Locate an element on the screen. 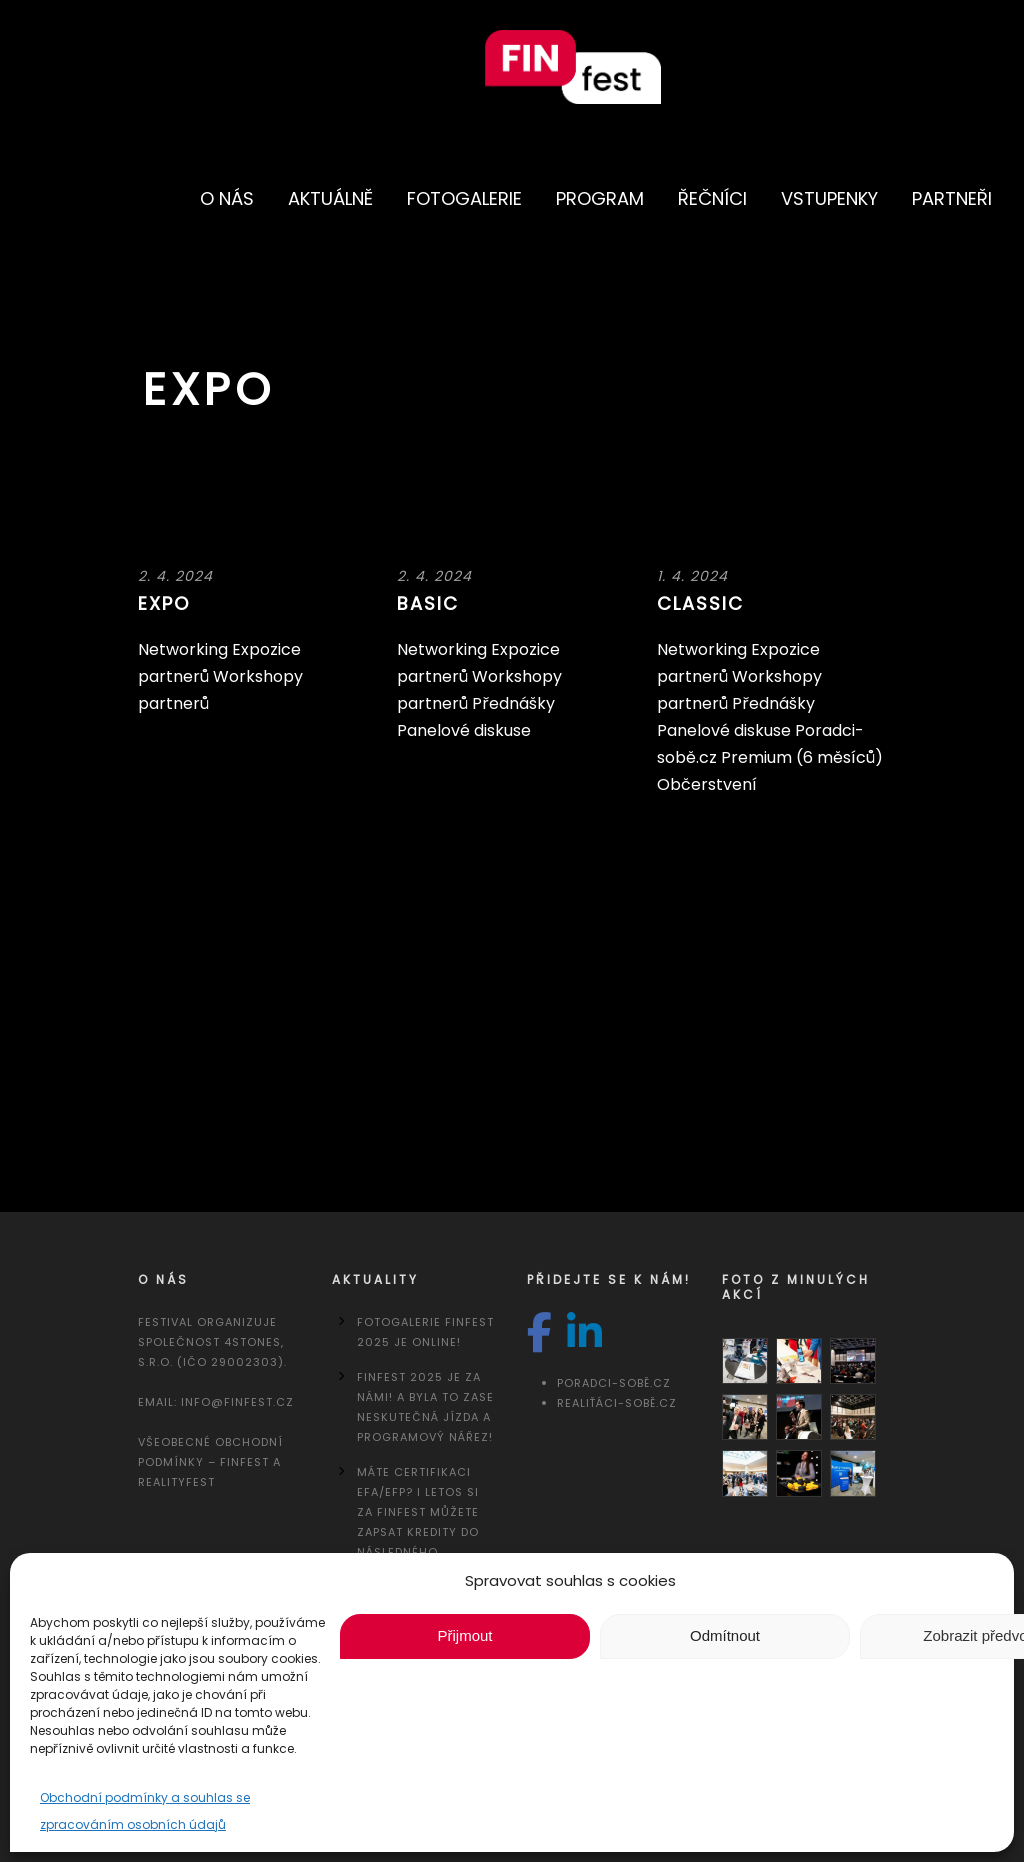  Odmítnout is located at coordinates (725, 1635).